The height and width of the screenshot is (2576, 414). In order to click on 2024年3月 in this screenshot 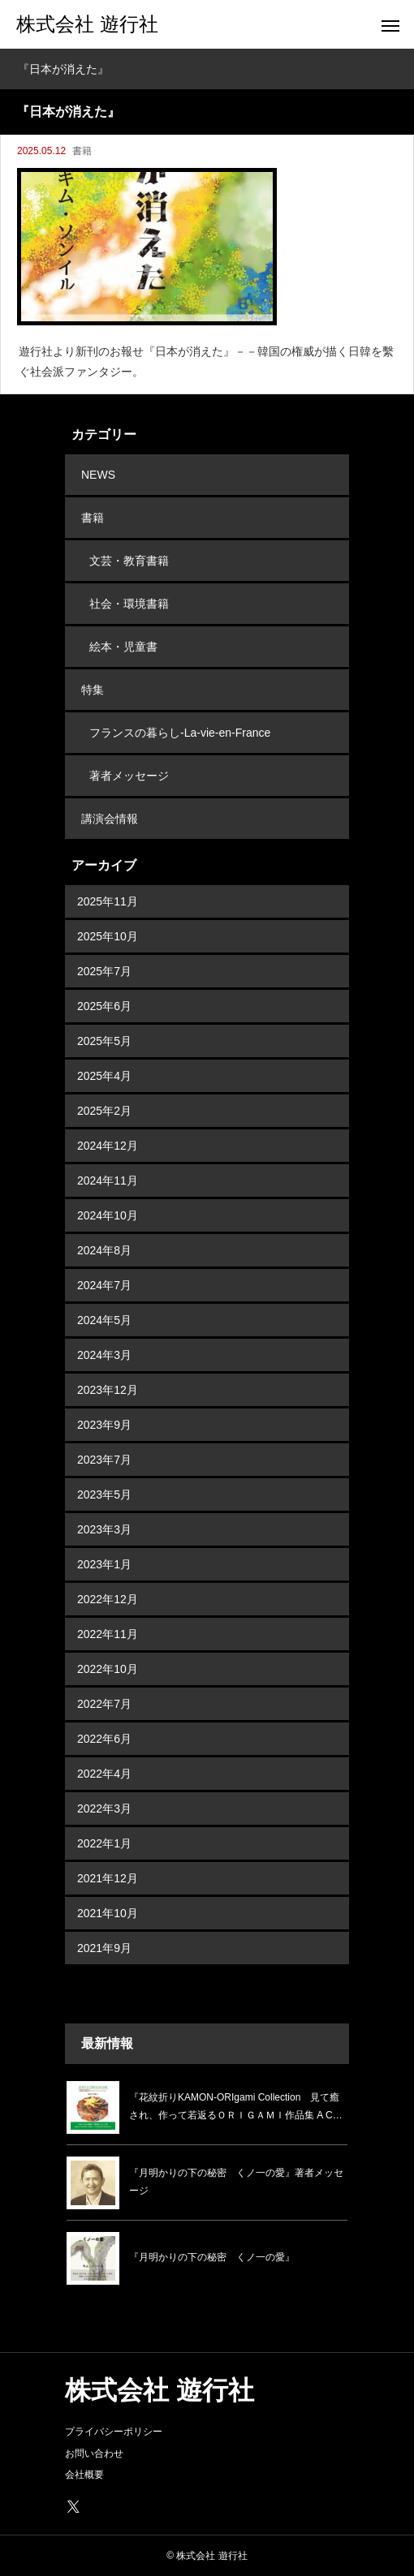, I will do `click(104, 1354)`.